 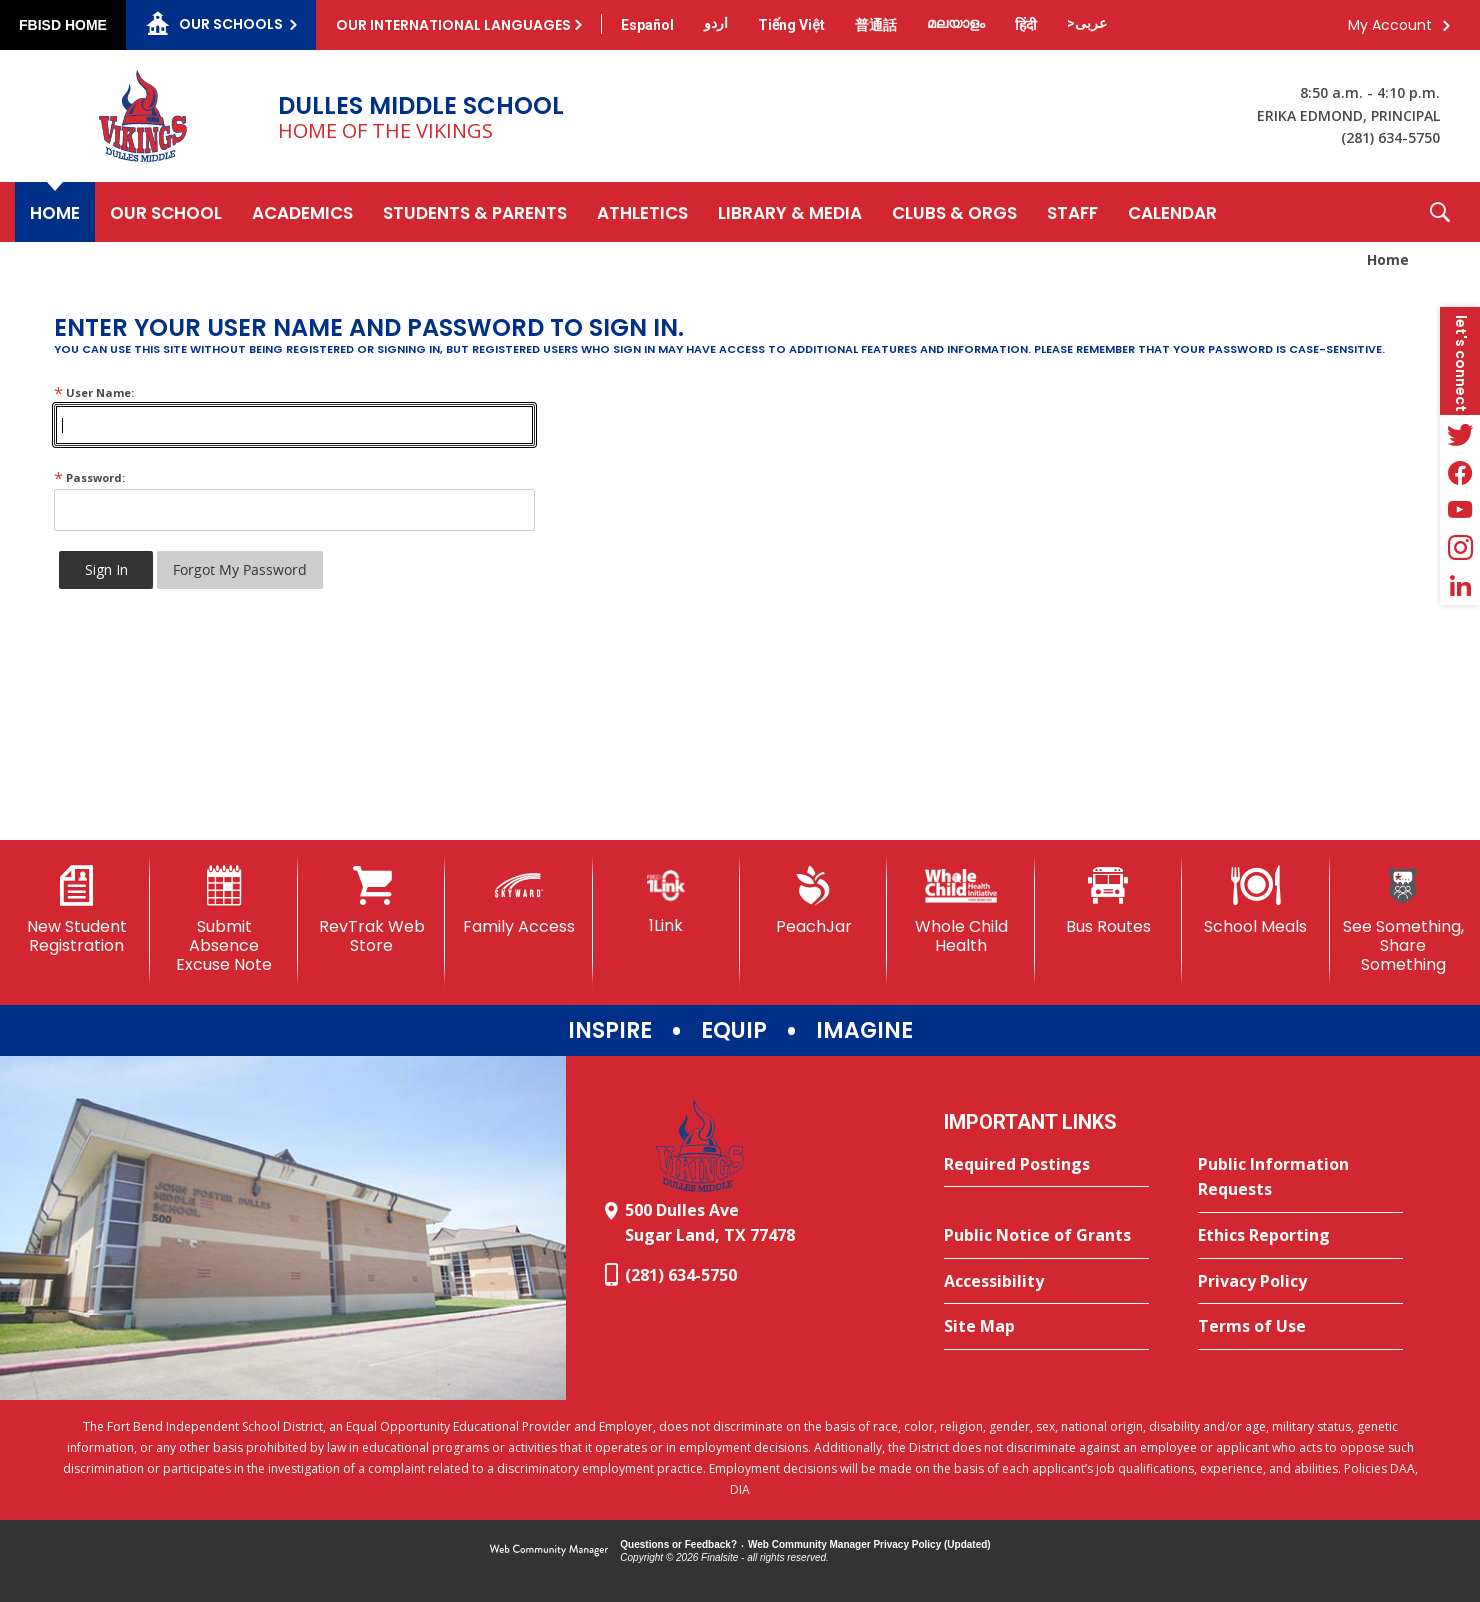 I want to click on [Privacy Policy - Opens a new window], so click(x=1300, y=1282).